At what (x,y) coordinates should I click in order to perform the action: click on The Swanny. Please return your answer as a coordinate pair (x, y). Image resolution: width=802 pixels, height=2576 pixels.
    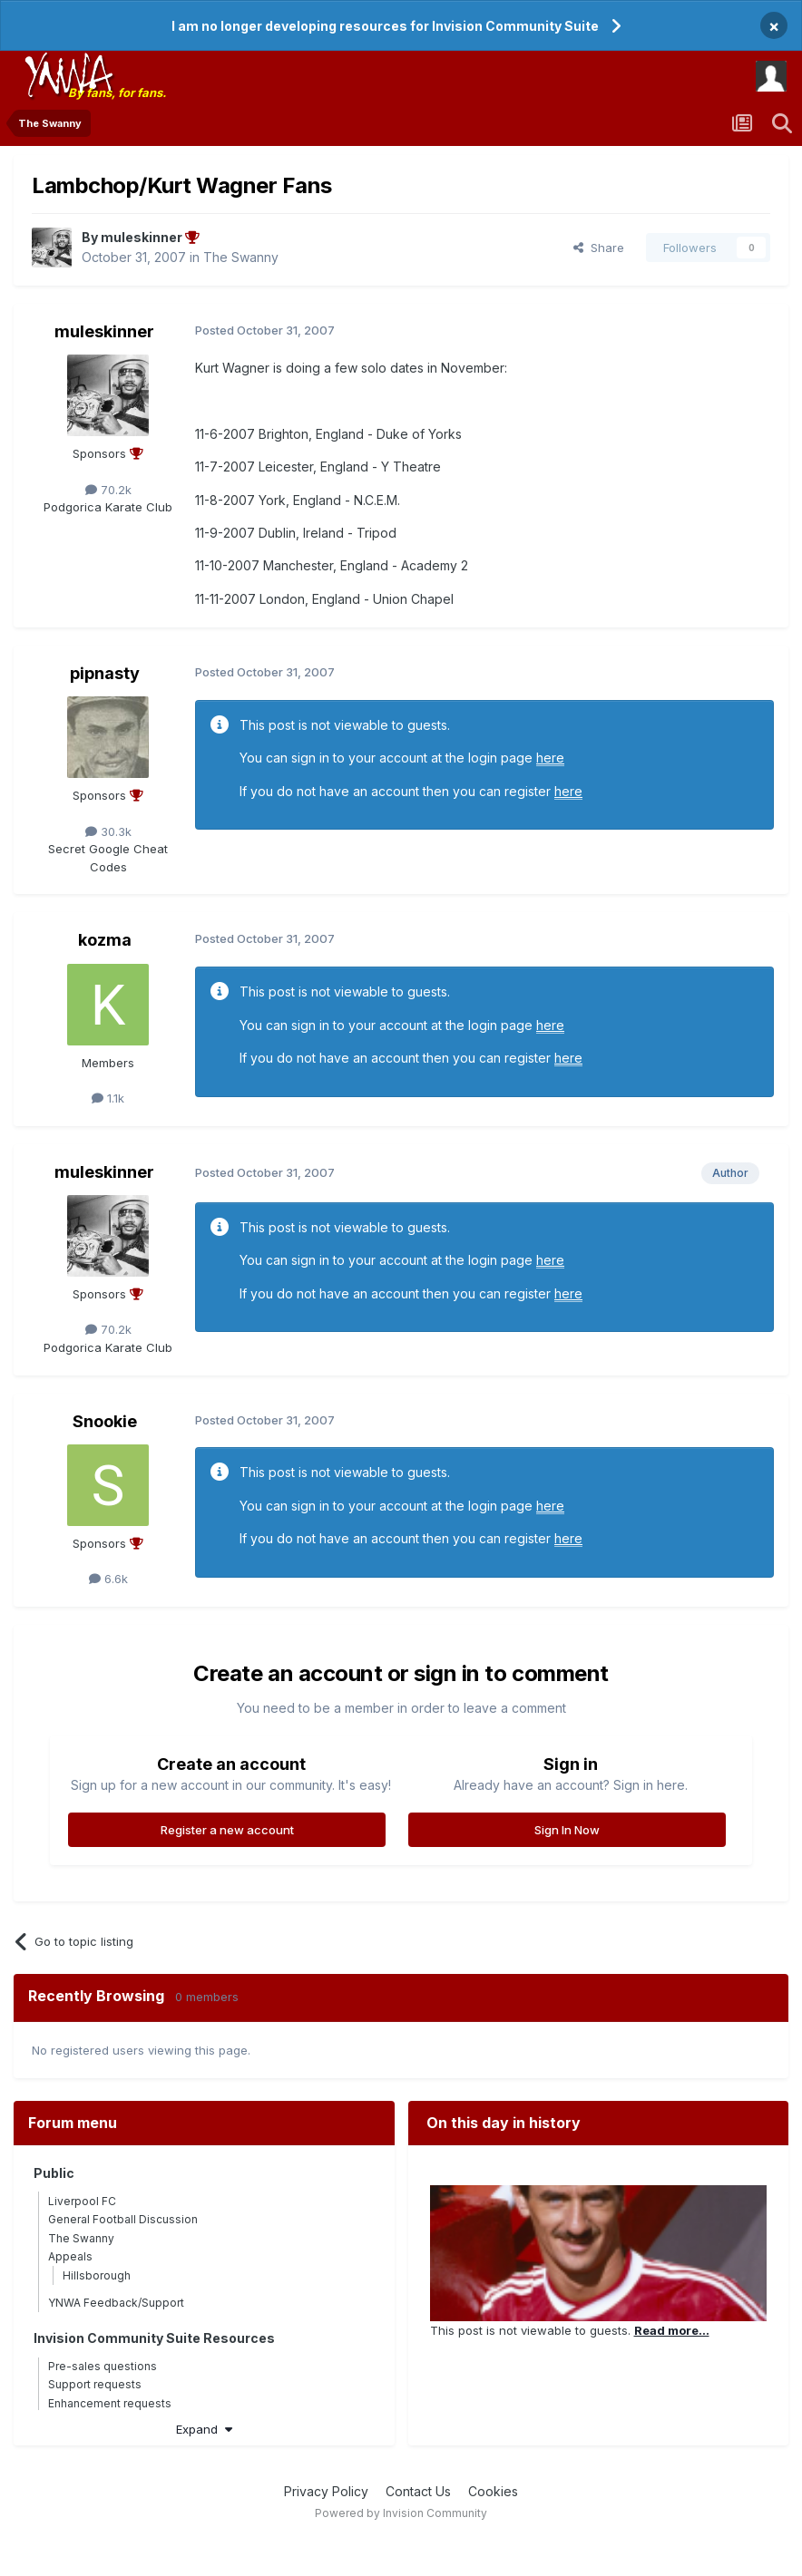
    Looking at the image, I should click on (241, 257).